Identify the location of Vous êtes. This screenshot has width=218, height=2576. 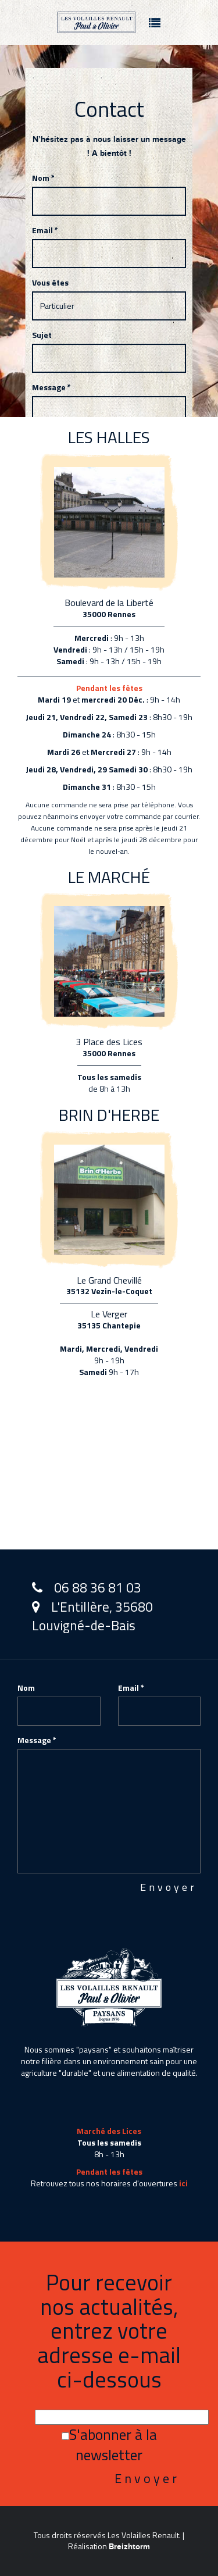
(50, 282).